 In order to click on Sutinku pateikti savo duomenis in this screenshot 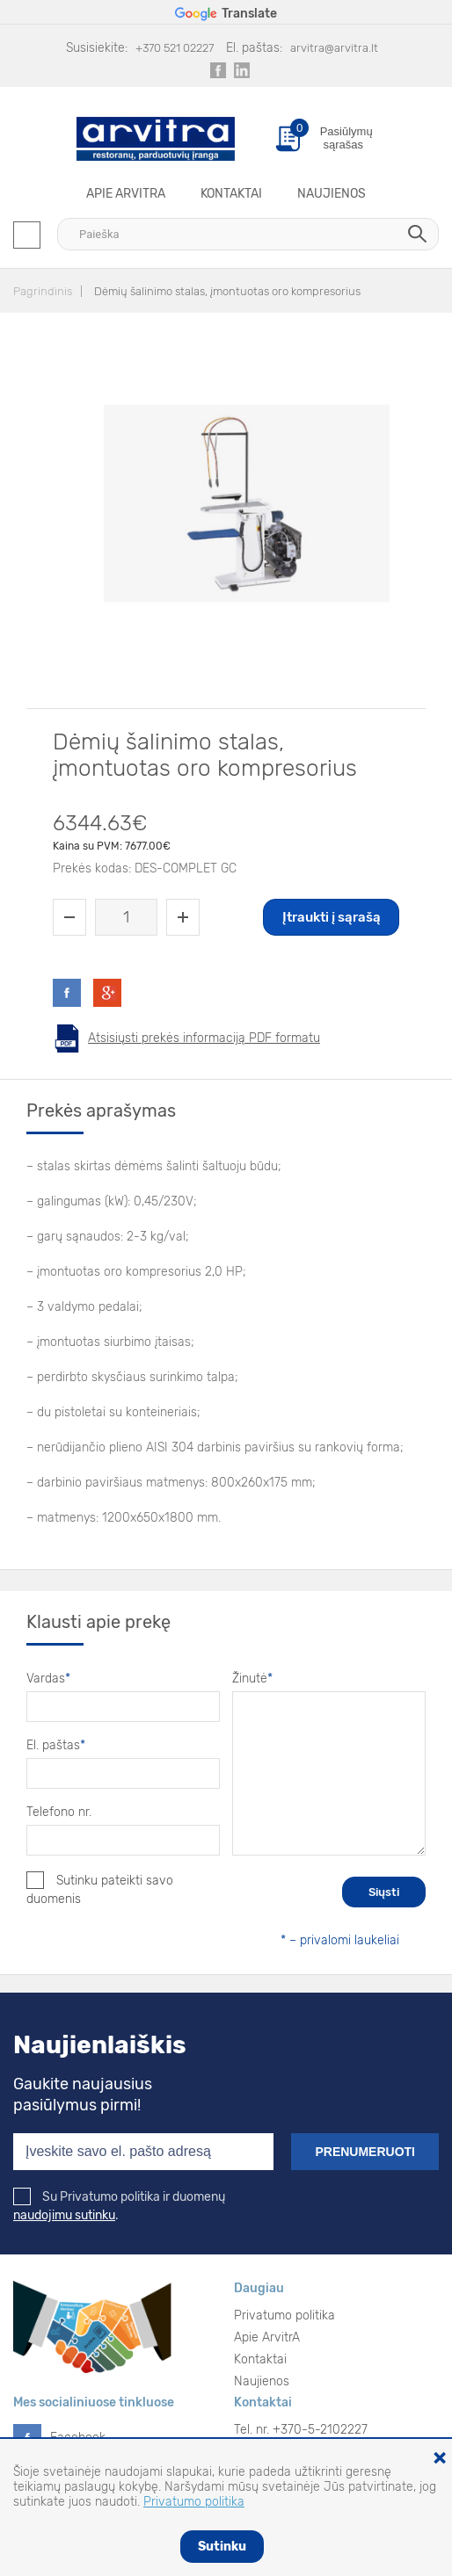, I will do `click(99, 1889)`.